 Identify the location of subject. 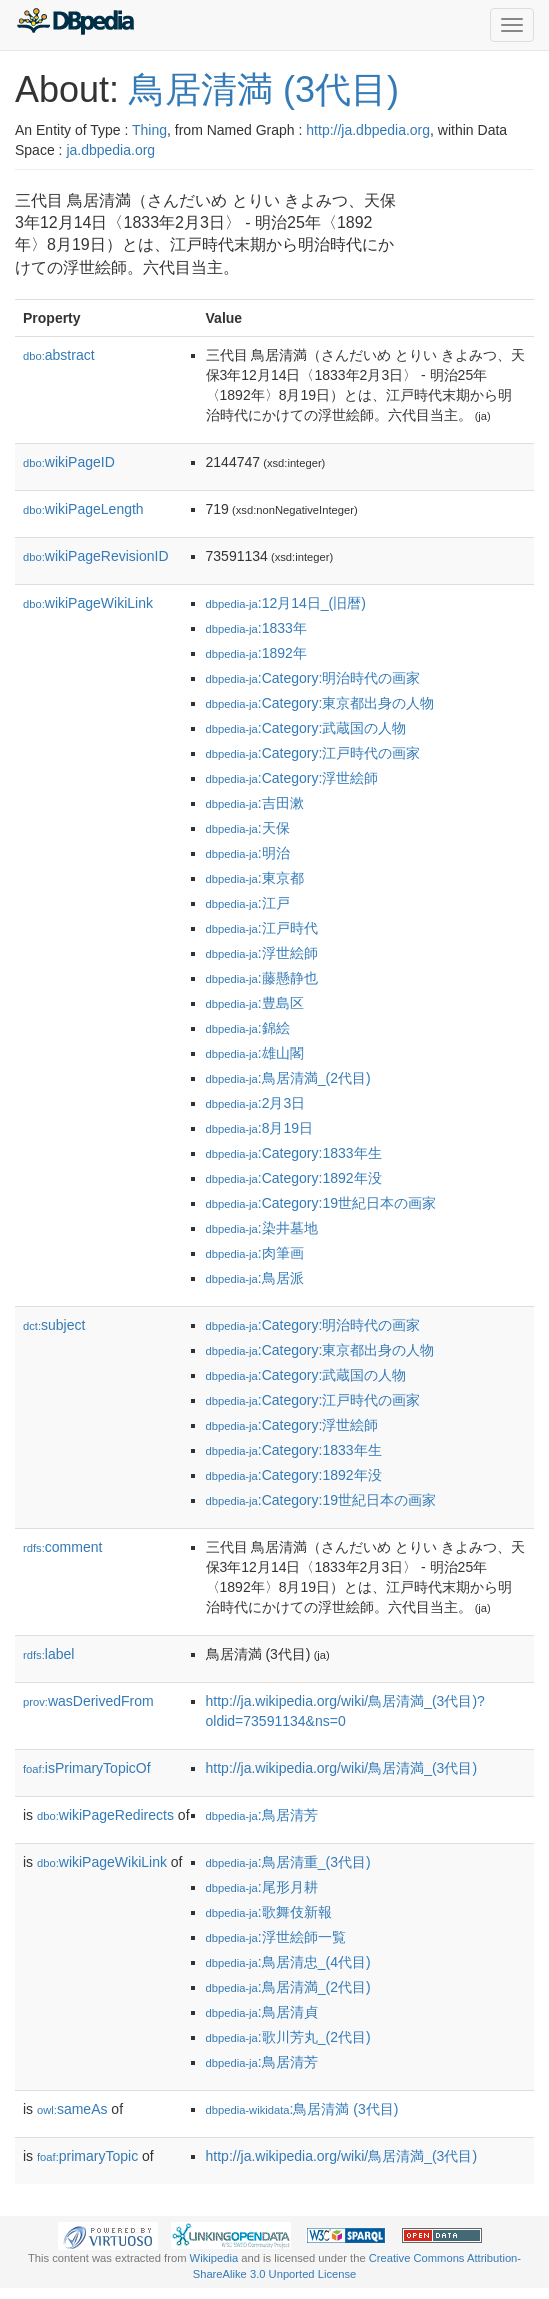
(54, 1325).